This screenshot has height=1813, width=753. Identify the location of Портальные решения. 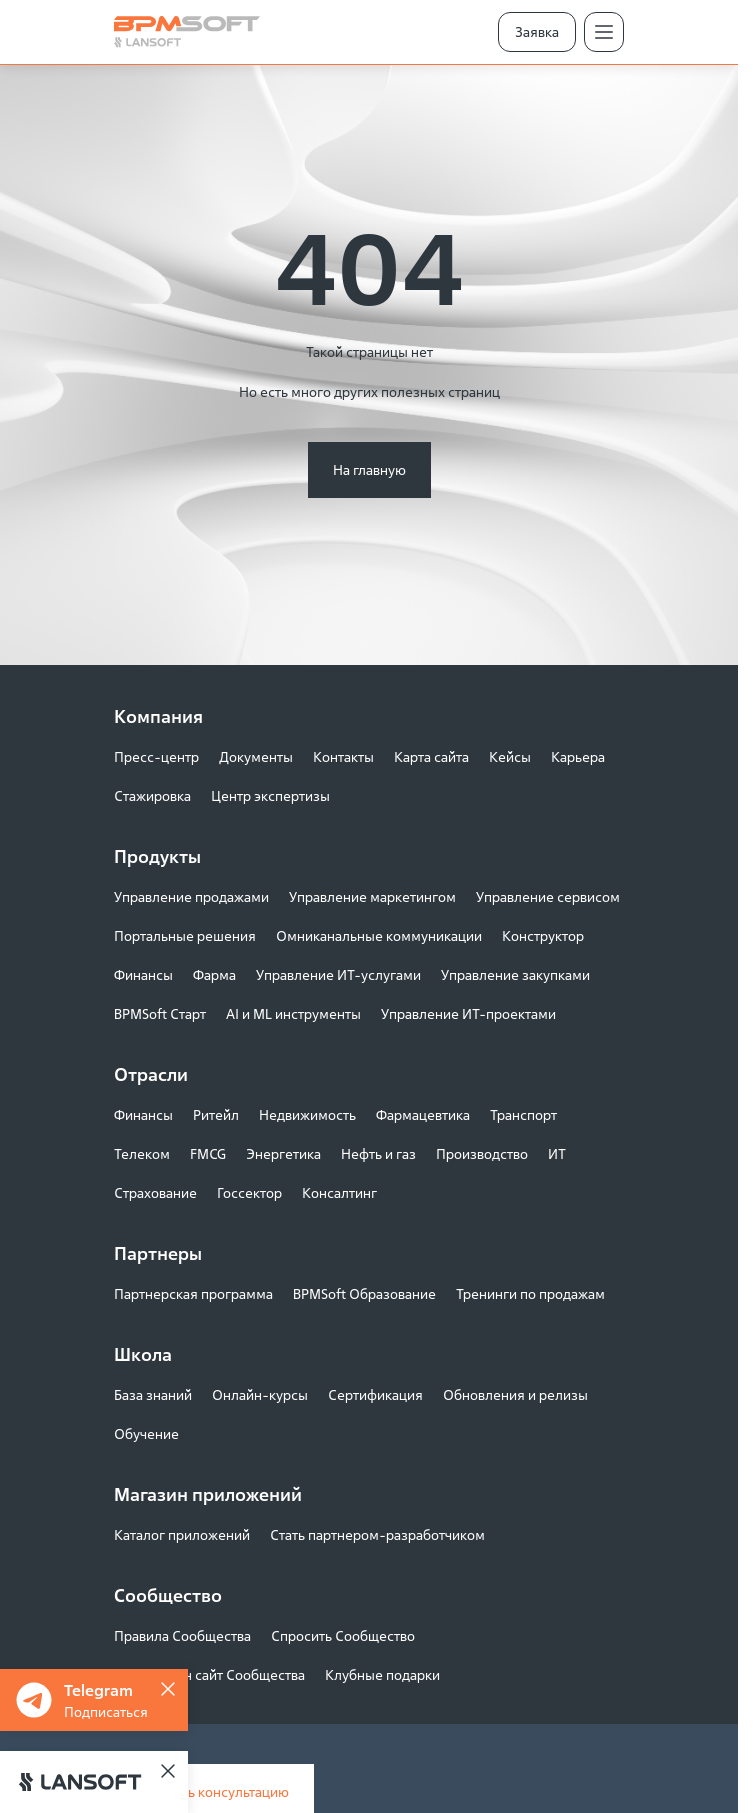
(185, 935).